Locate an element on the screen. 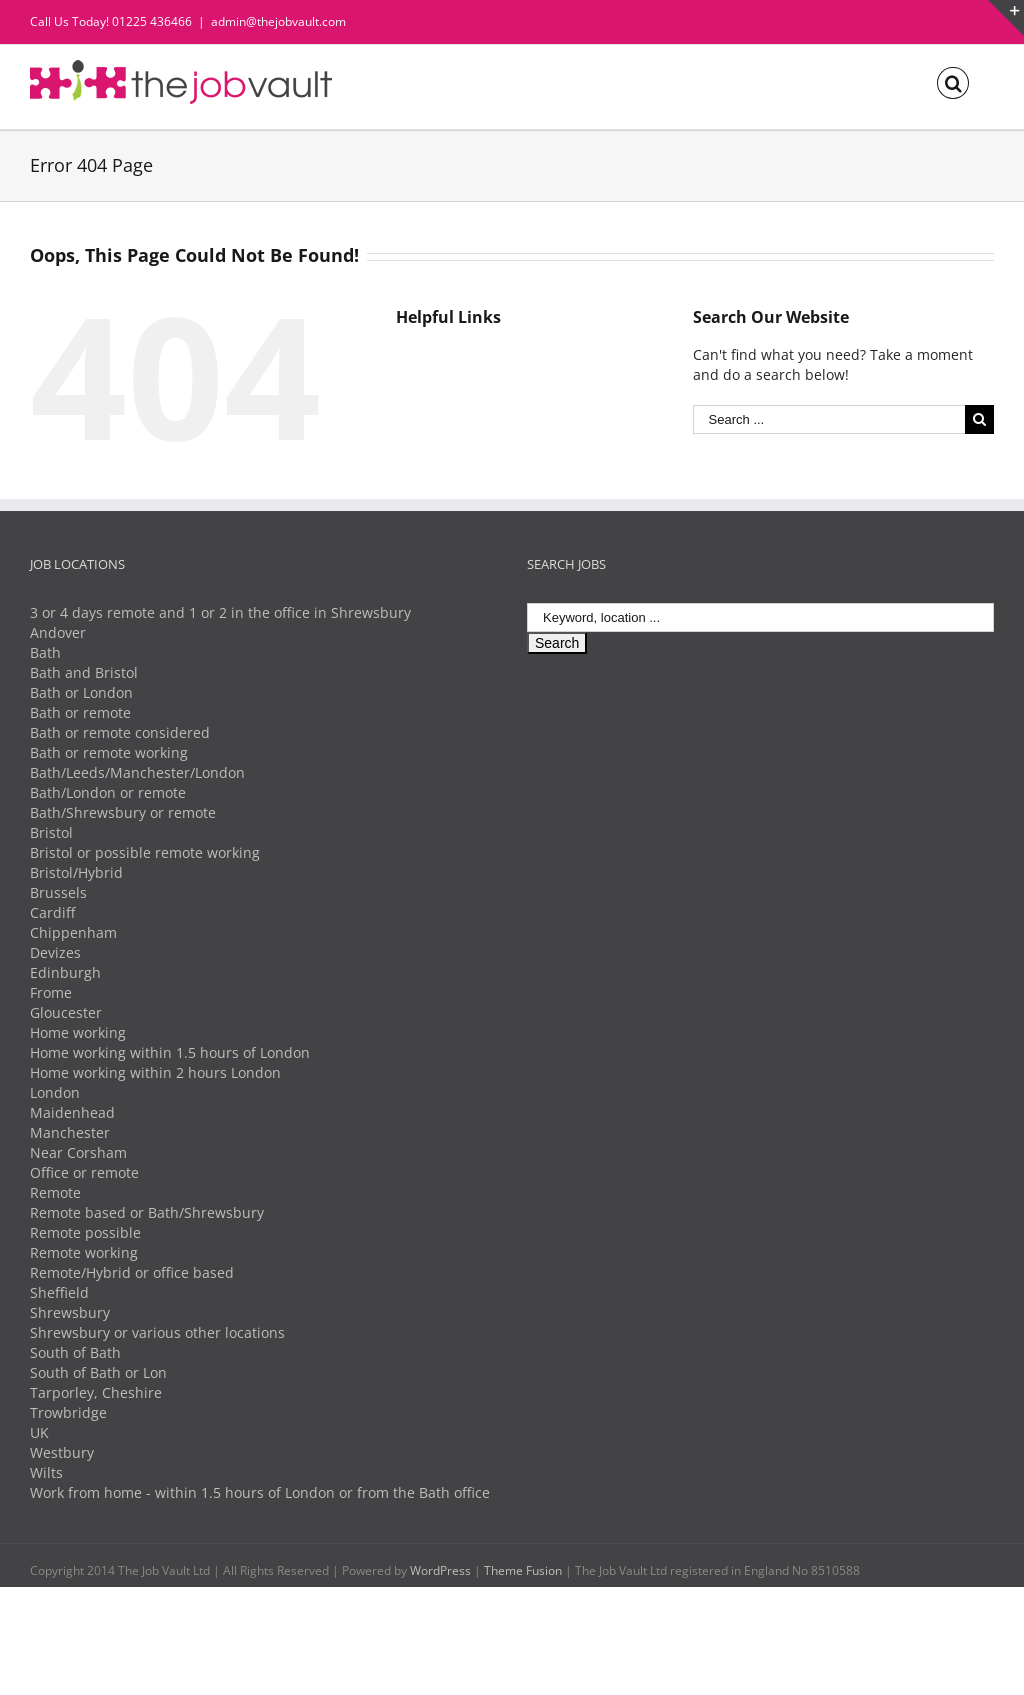 The height and width of the screenshot is (1695, 1024). Trowbridge is located at coordinates (68, 1412).